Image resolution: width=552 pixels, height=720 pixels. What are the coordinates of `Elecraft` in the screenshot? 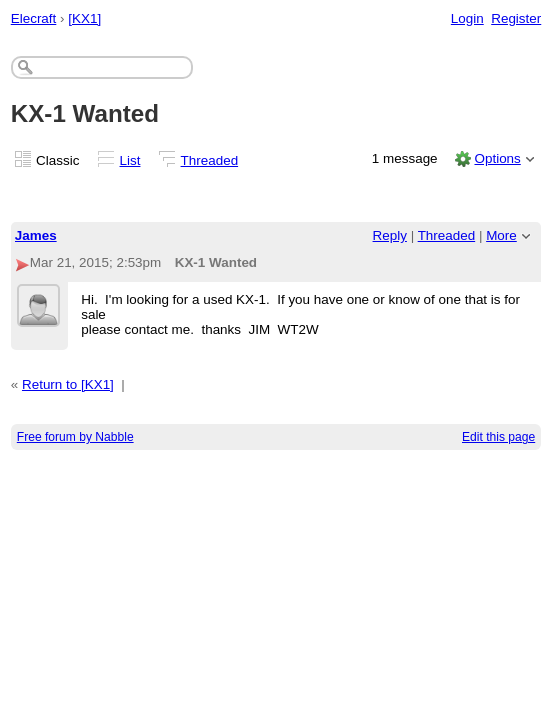 It's located at (34, 18).